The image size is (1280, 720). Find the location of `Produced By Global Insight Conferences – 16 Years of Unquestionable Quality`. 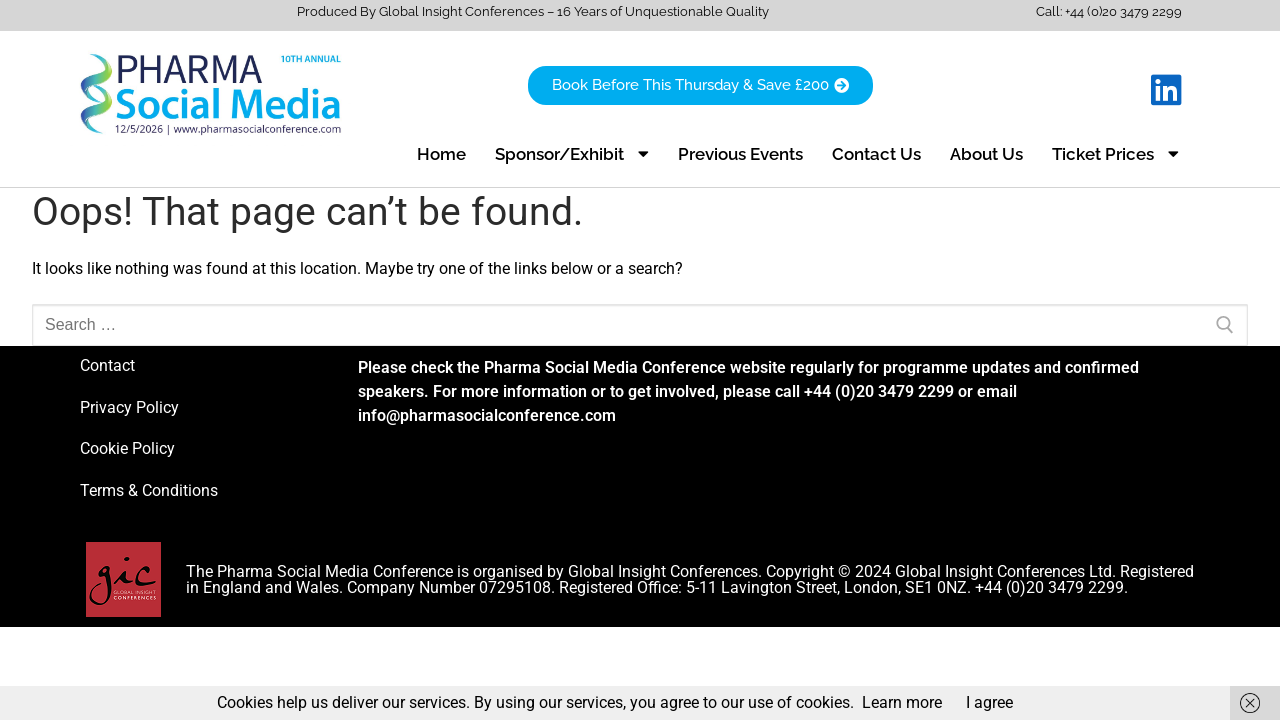

Produced By Global Insight Conferences – 16 Years of Unquestionable Quality is located at coordinates (533, 11).